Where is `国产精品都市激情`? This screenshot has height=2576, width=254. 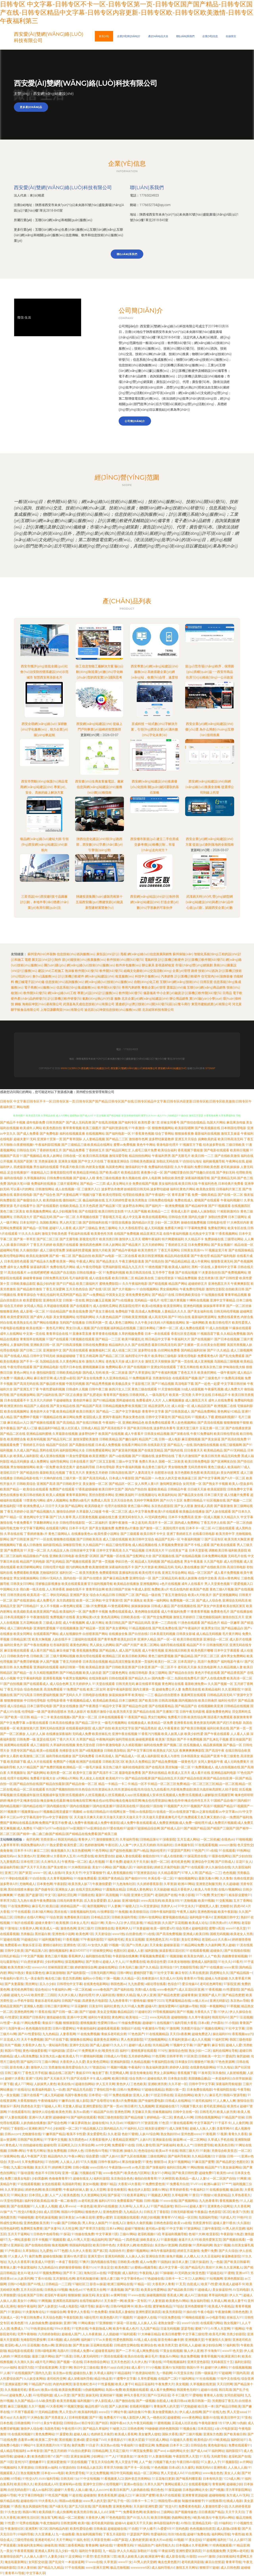
国产精品都市激情 is located at coordinates (29, 1289).